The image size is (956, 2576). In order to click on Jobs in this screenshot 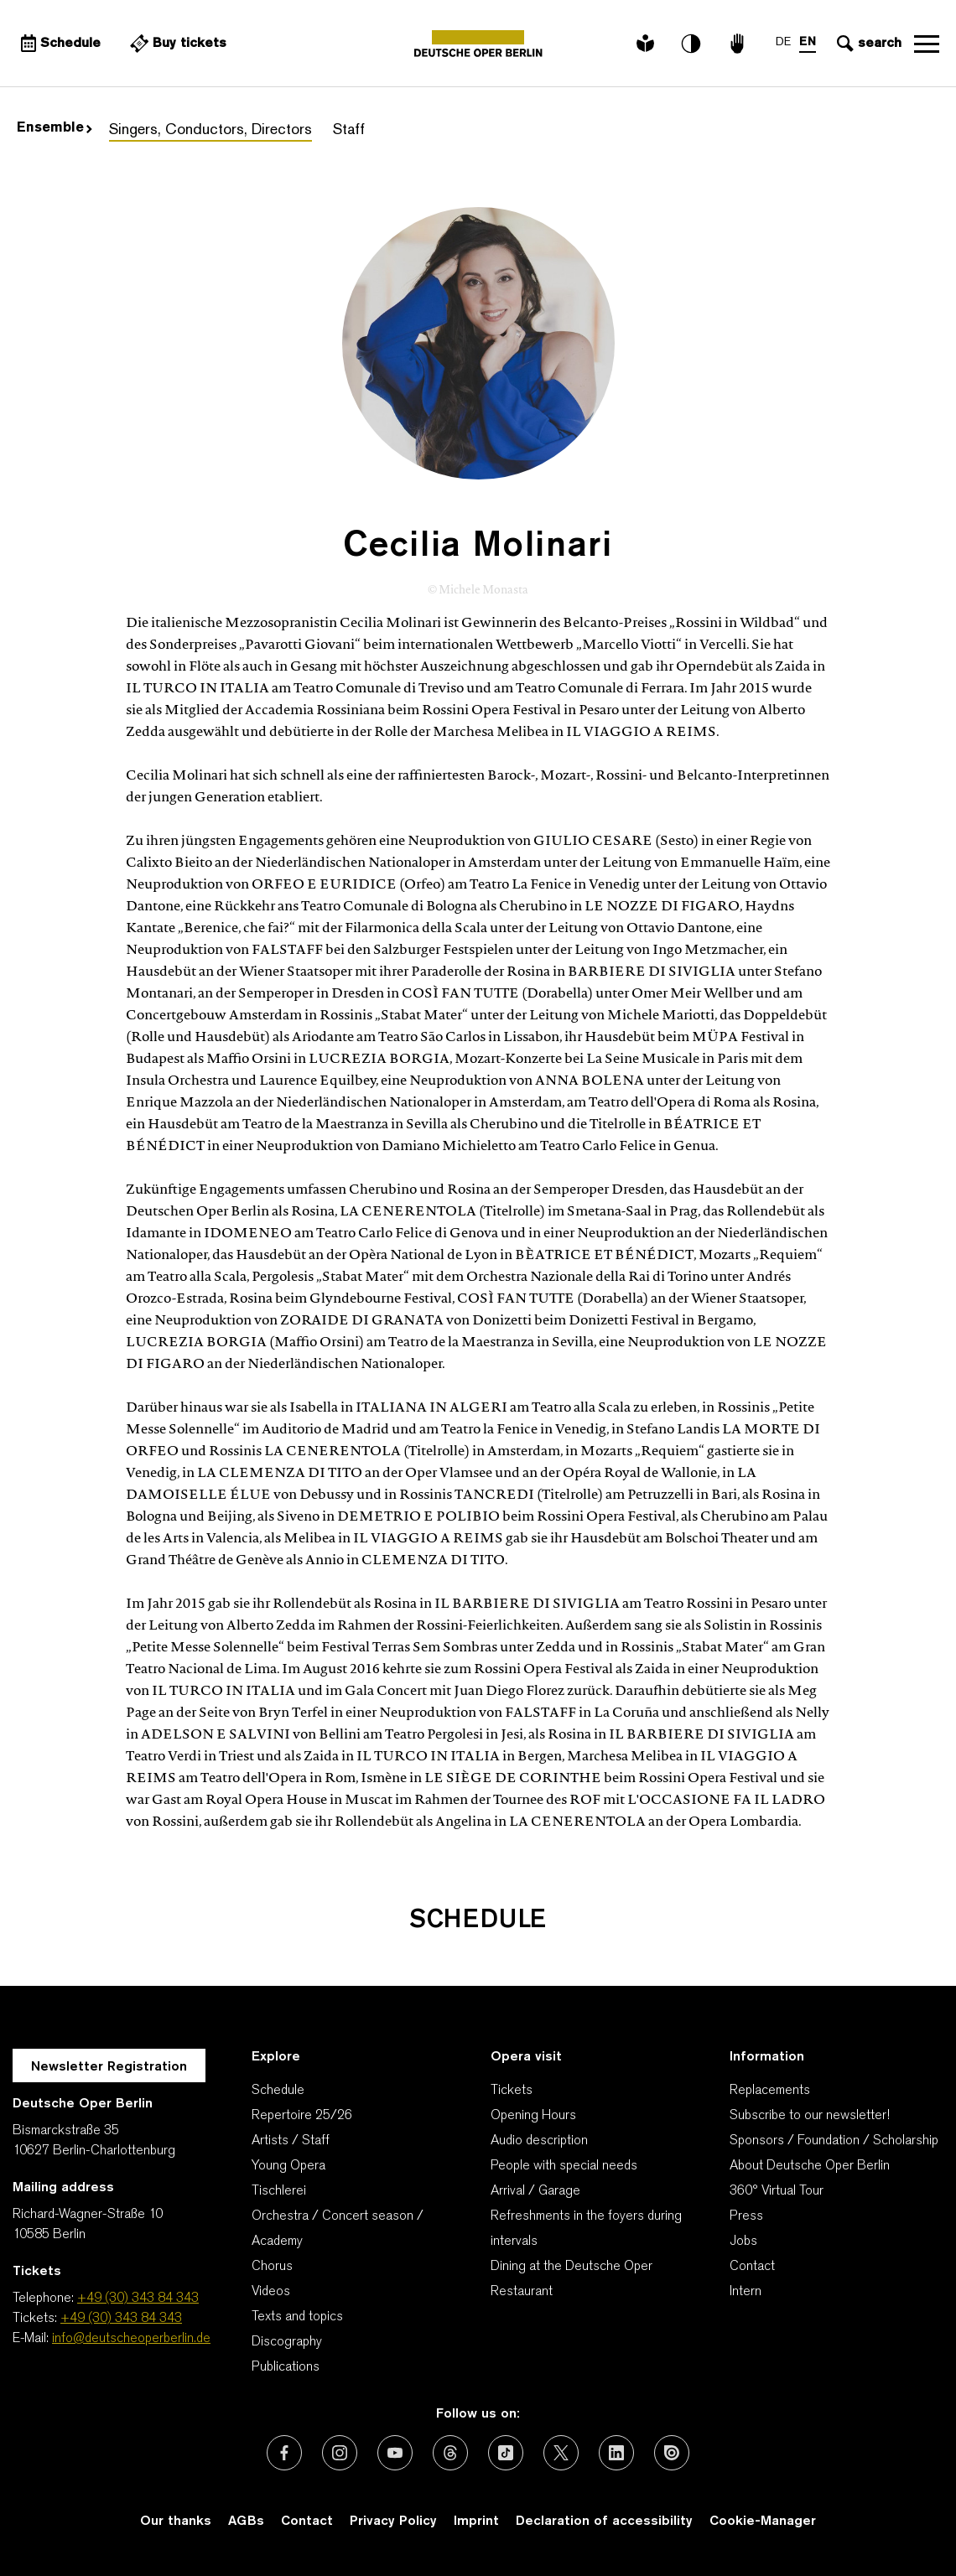, I will do `click(743, 2241)`.